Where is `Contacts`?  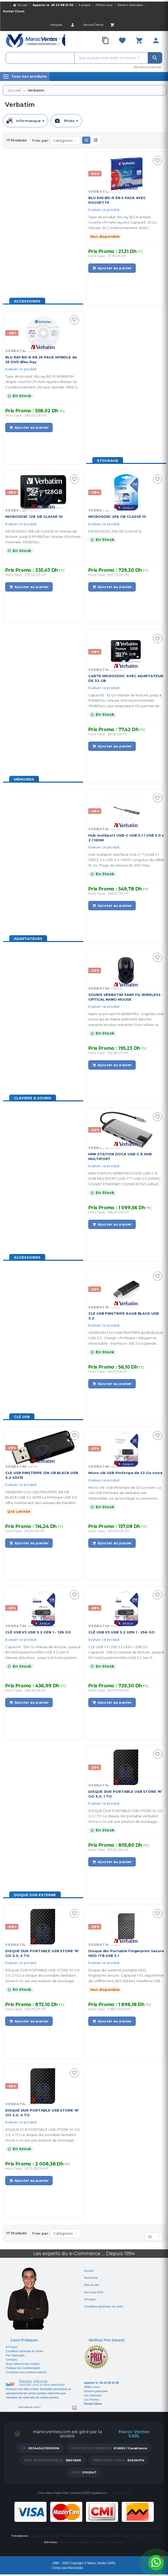
Contacts is located at coordinates (11, 2359).